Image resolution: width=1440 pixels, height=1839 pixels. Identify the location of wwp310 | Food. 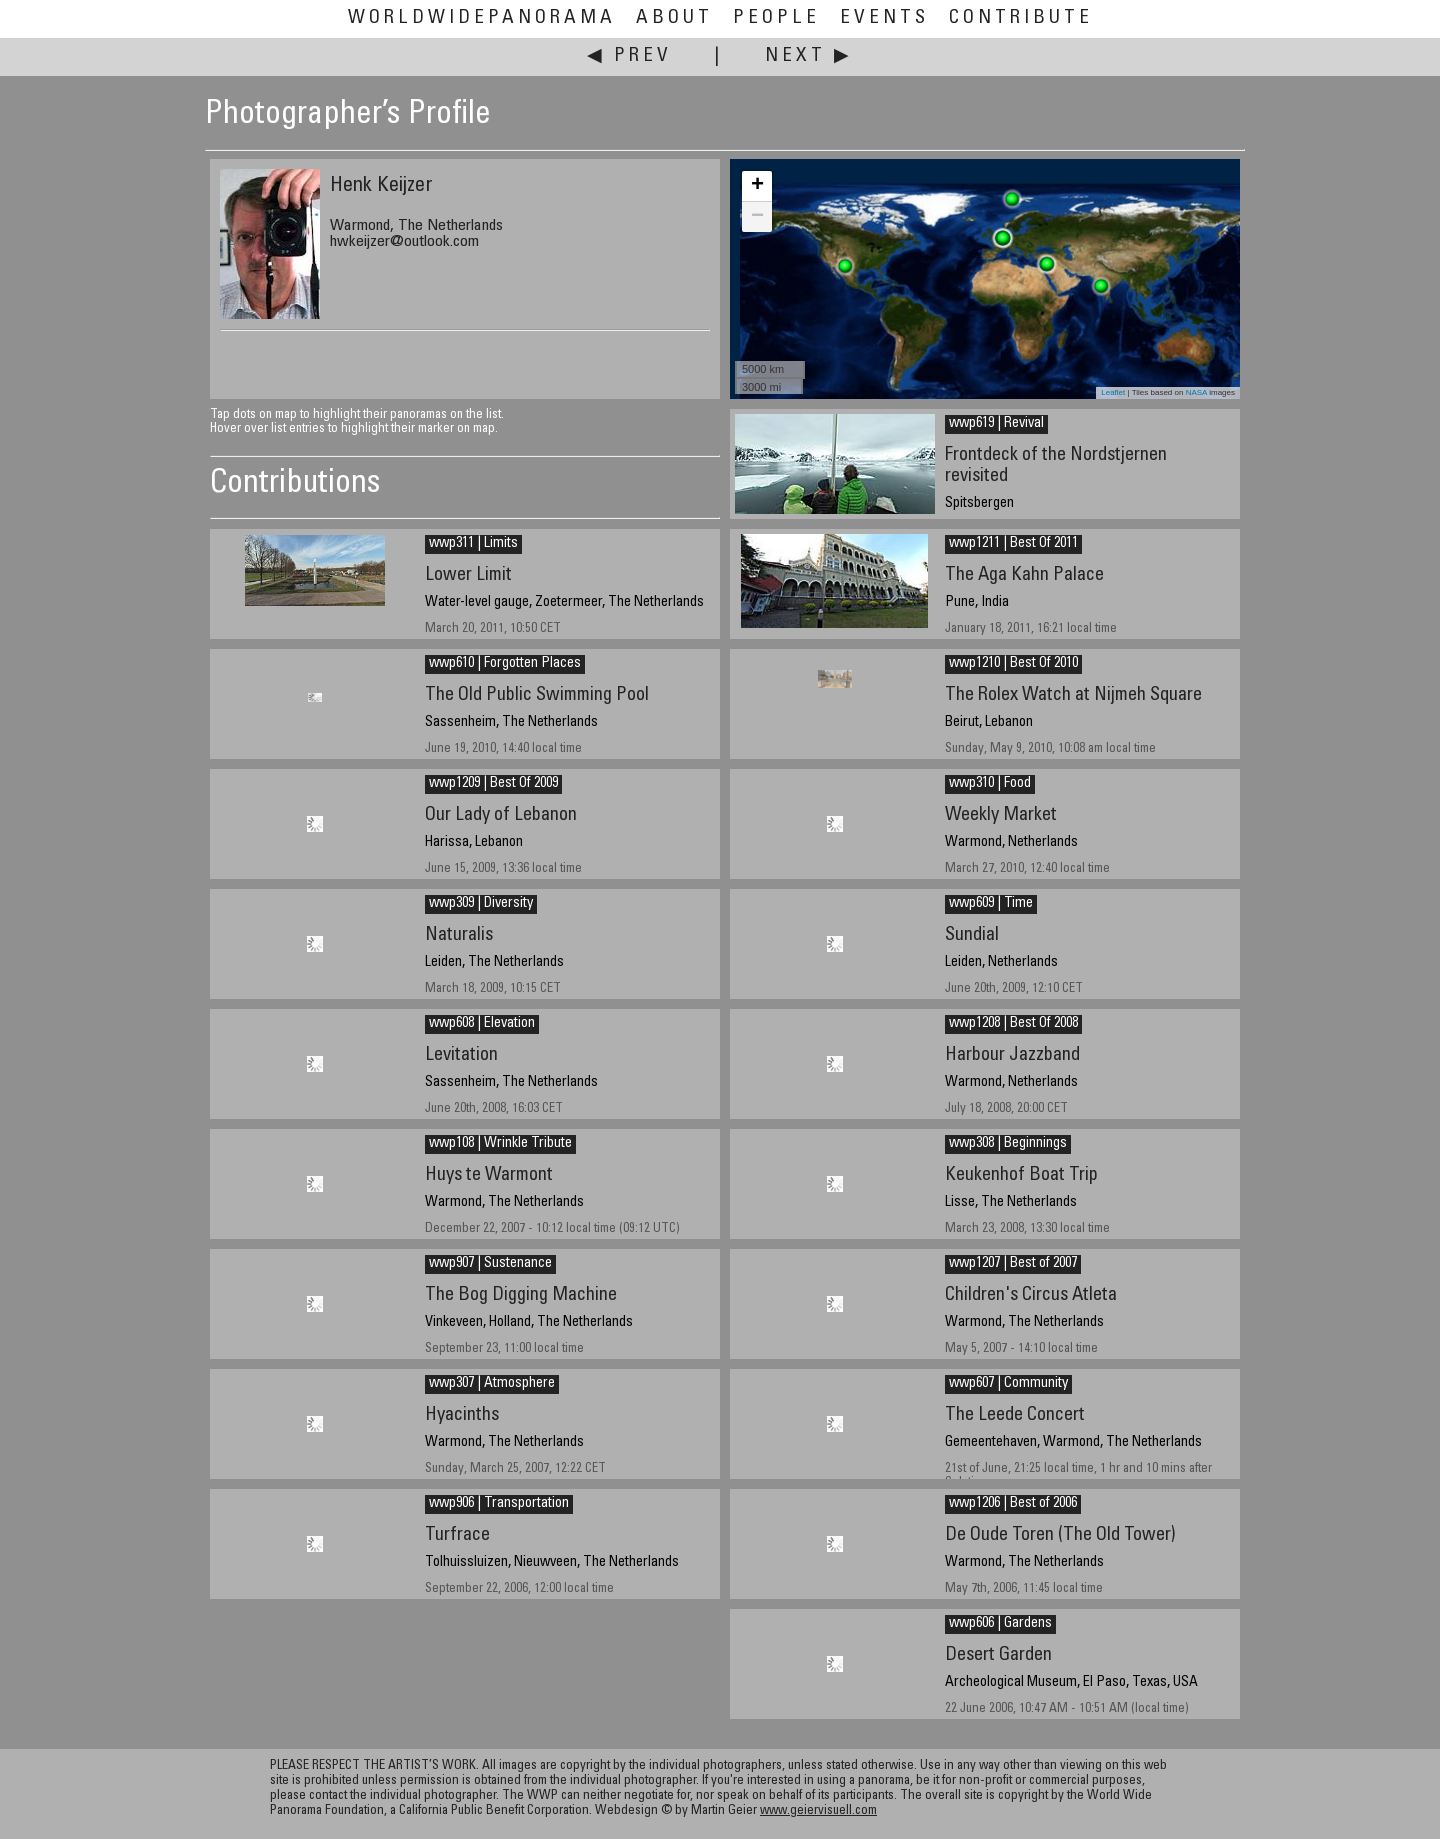
(990, 784).